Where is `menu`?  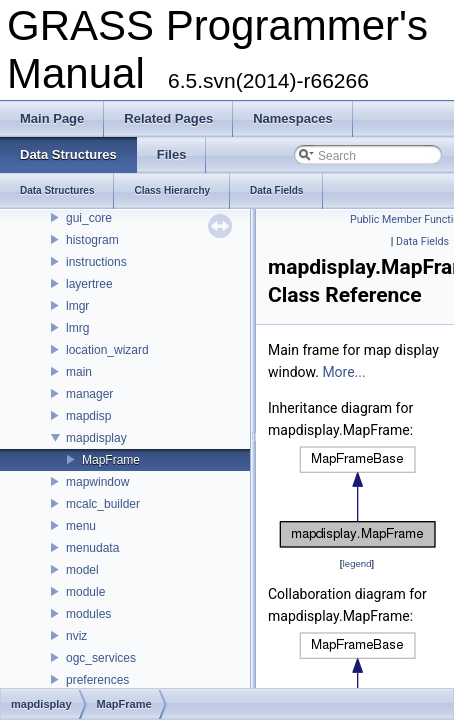 menu is located at coordinates (81, 526).